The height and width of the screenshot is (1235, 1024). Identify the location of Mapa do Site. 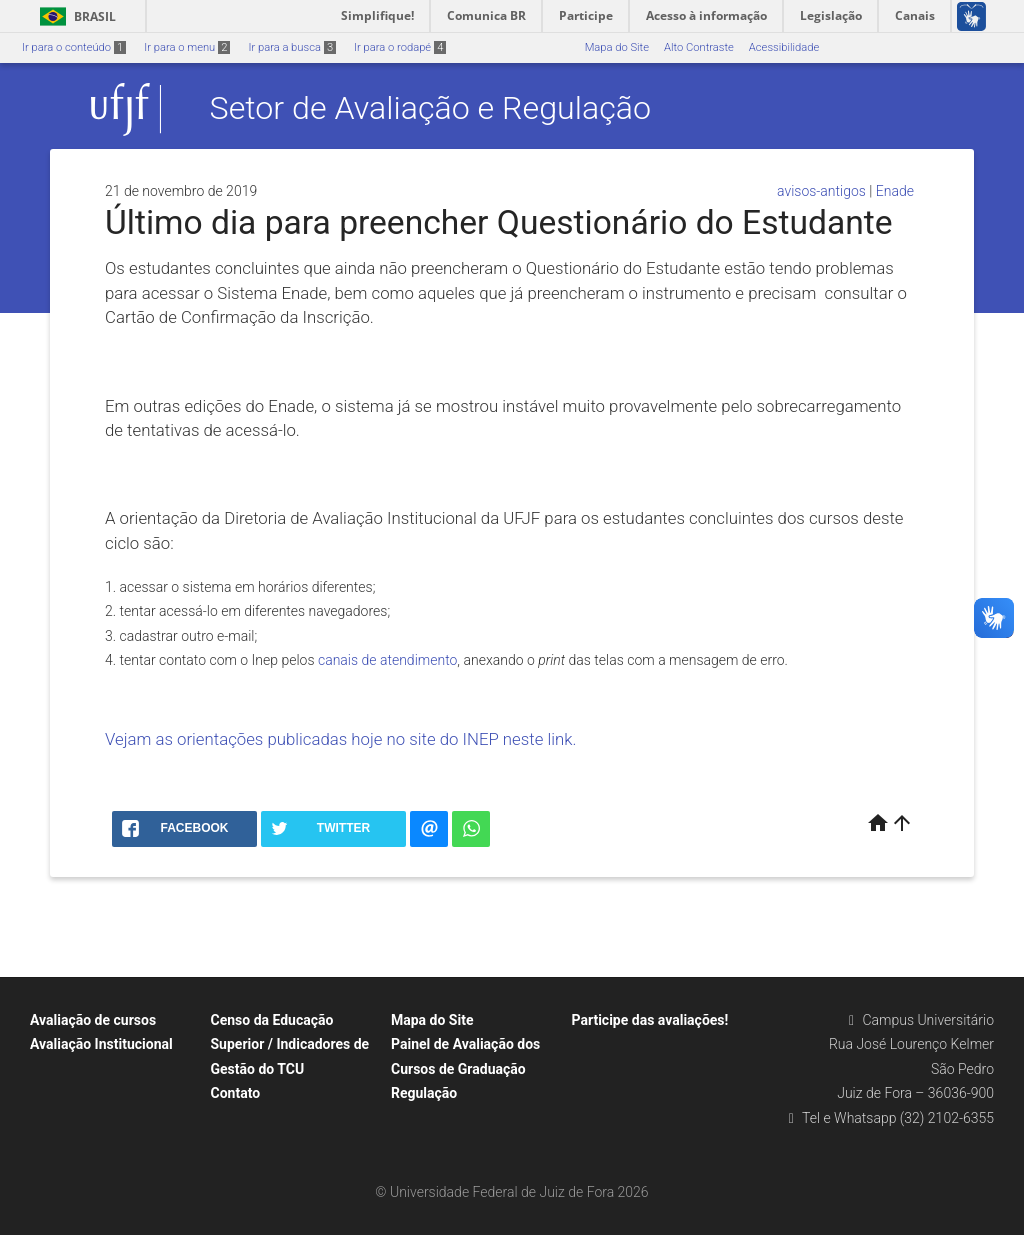
(617, 47).